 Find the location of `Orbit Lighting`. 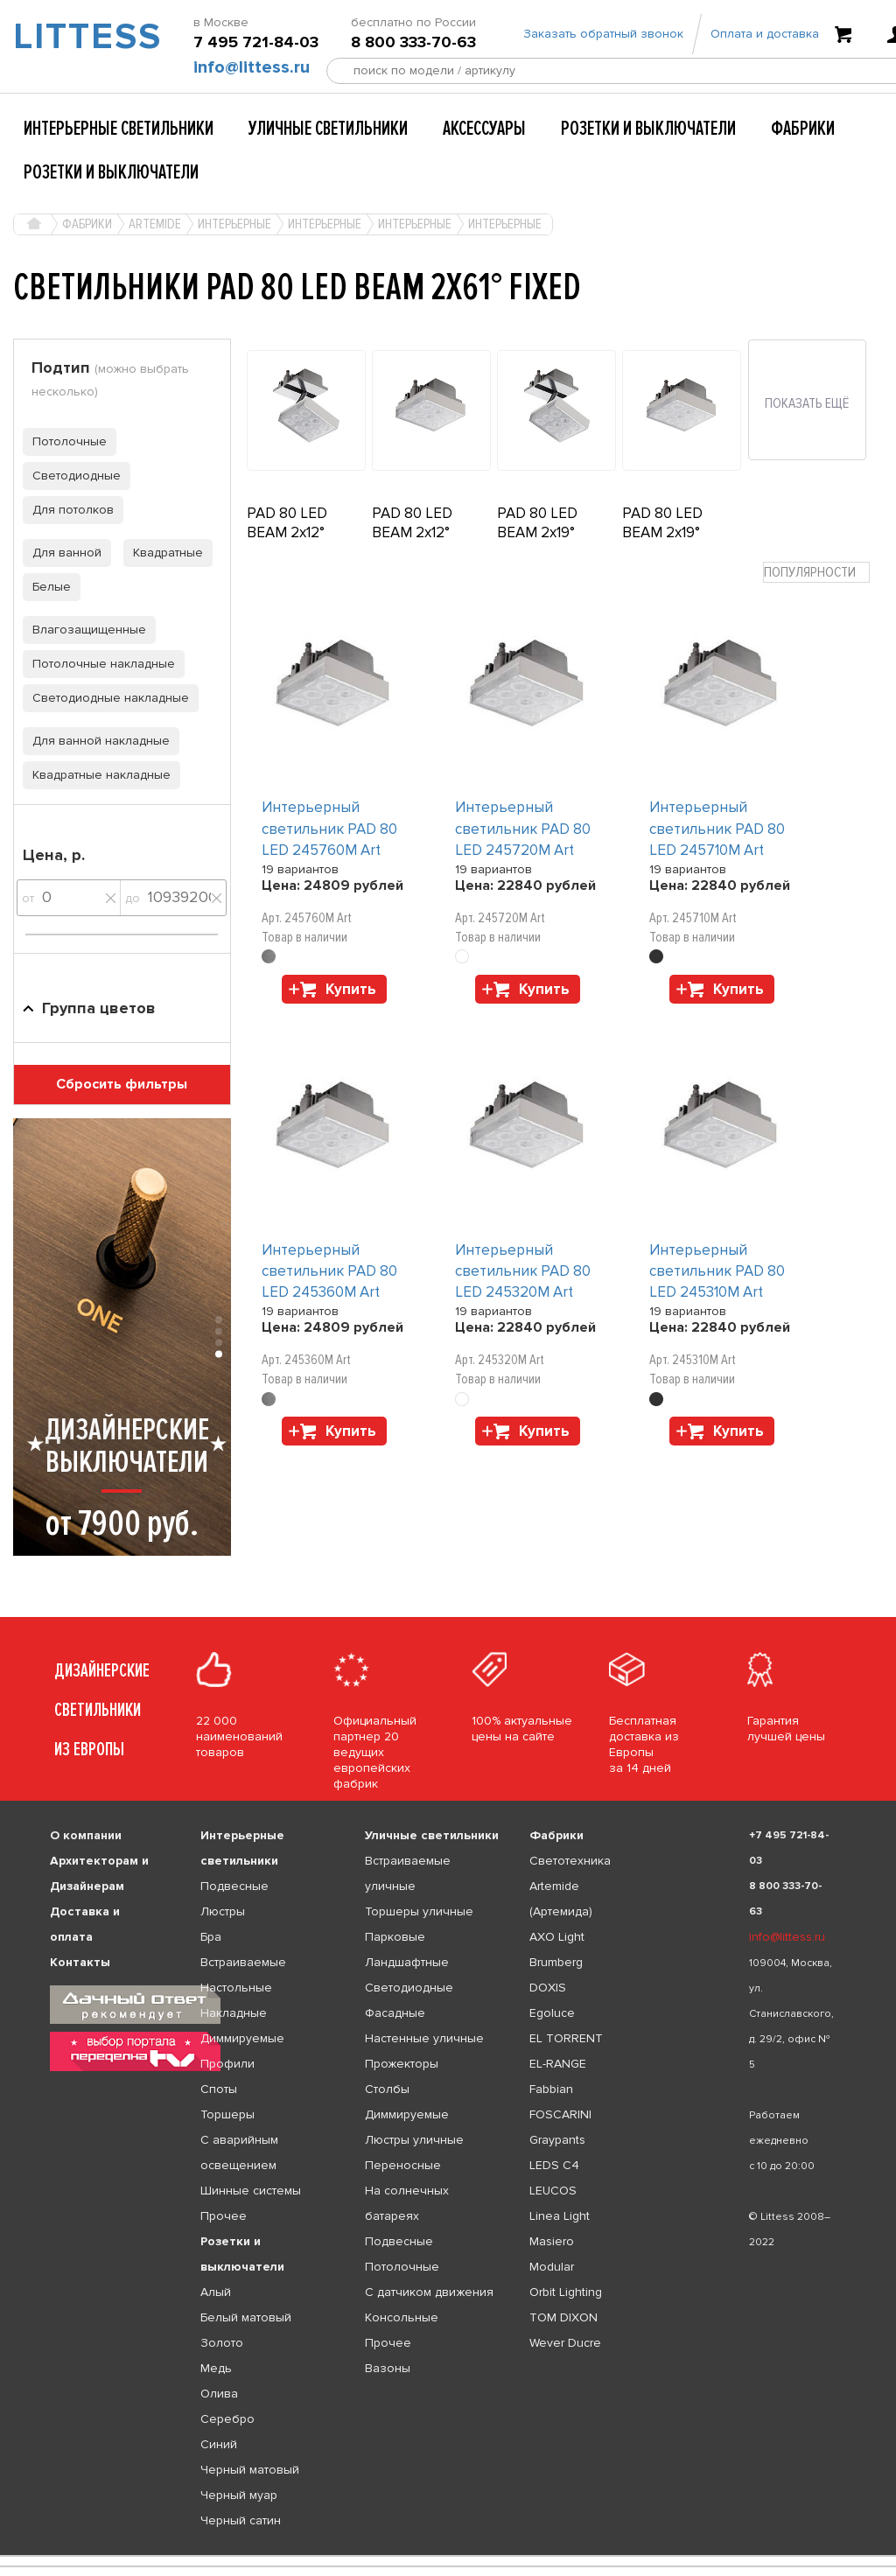

Orbit Lighting is located at coordinates (565, 2292).